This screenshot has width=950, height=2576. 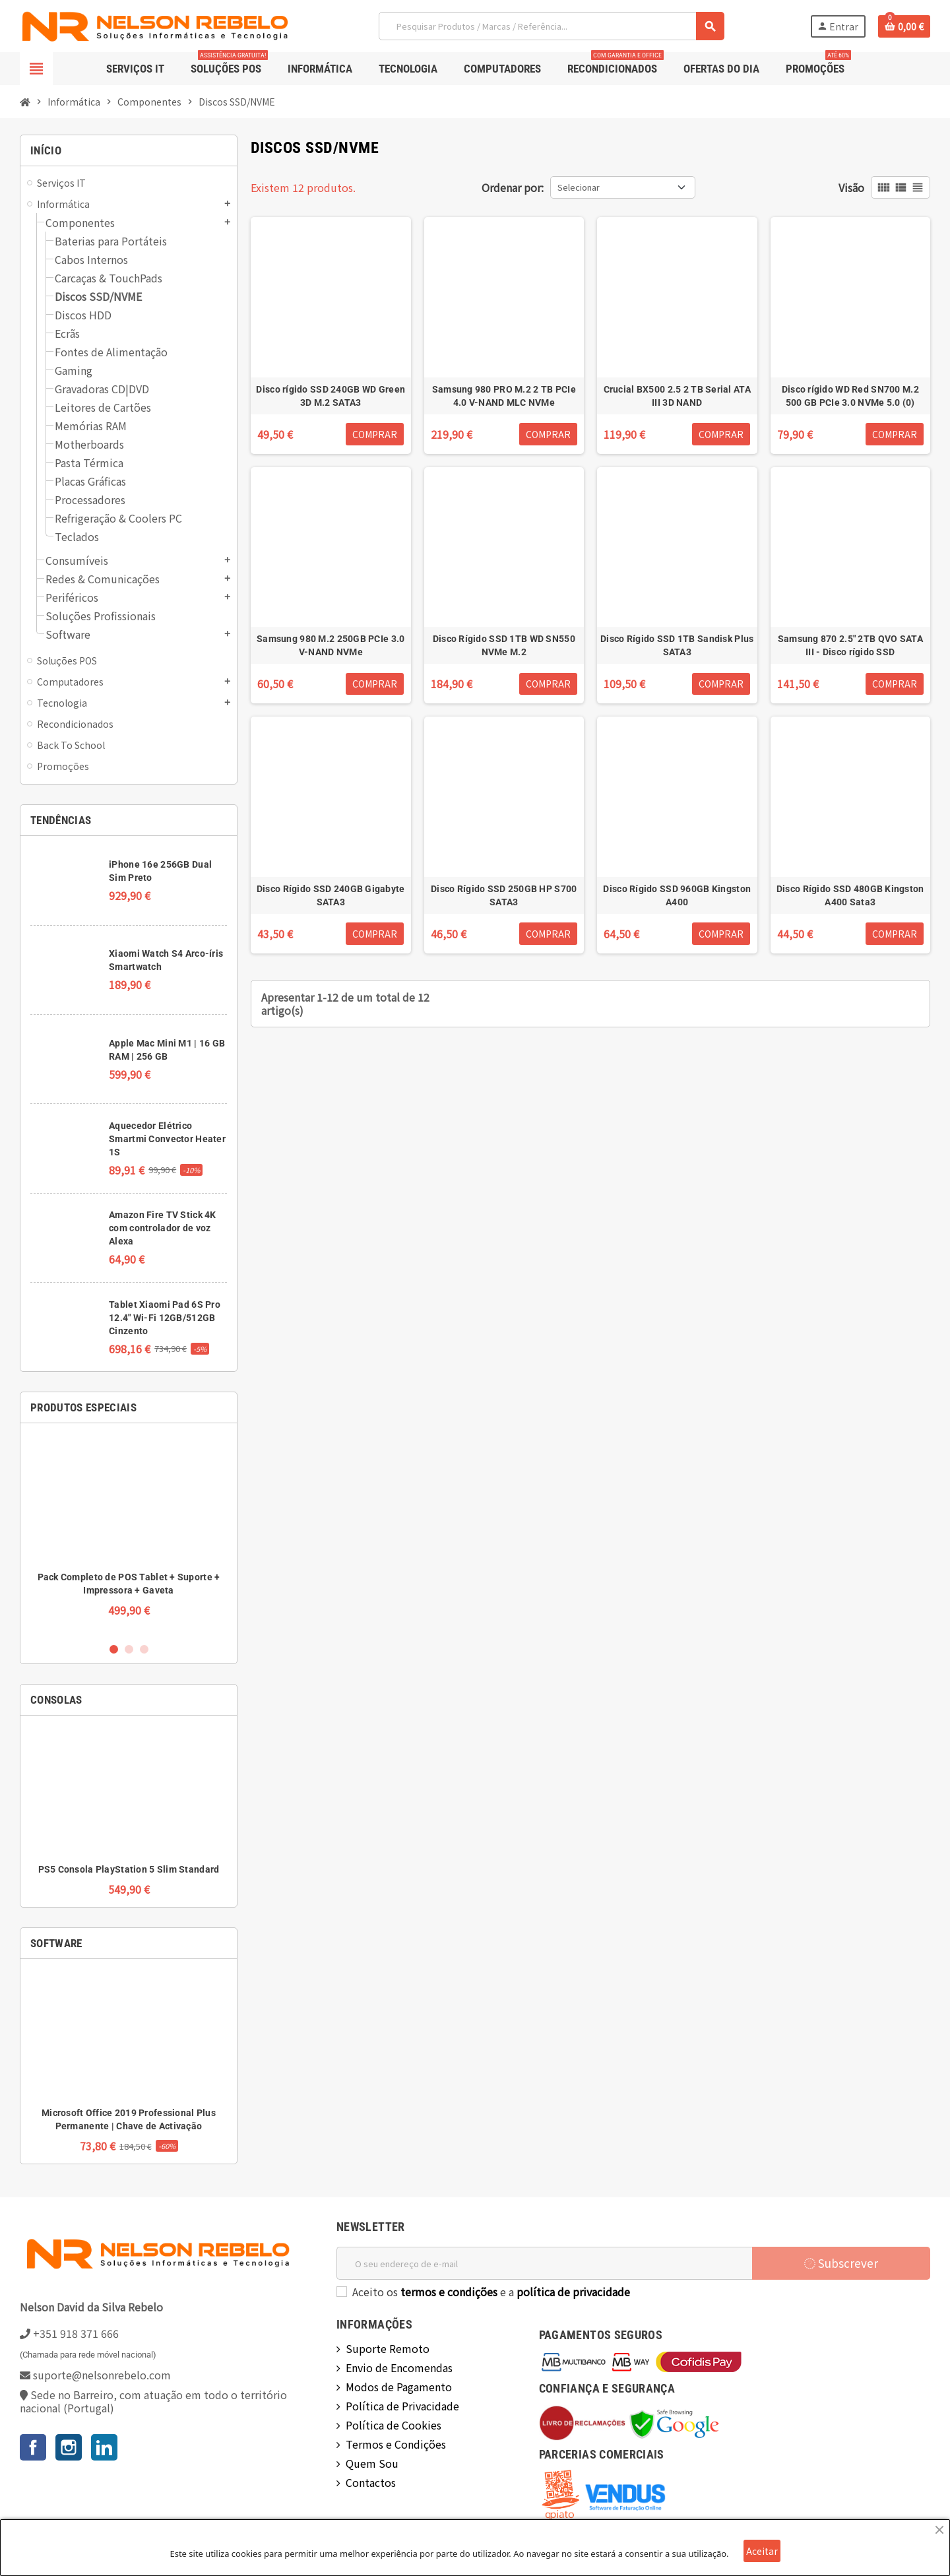 I want to click on Visão, so click(x=851, y=187).